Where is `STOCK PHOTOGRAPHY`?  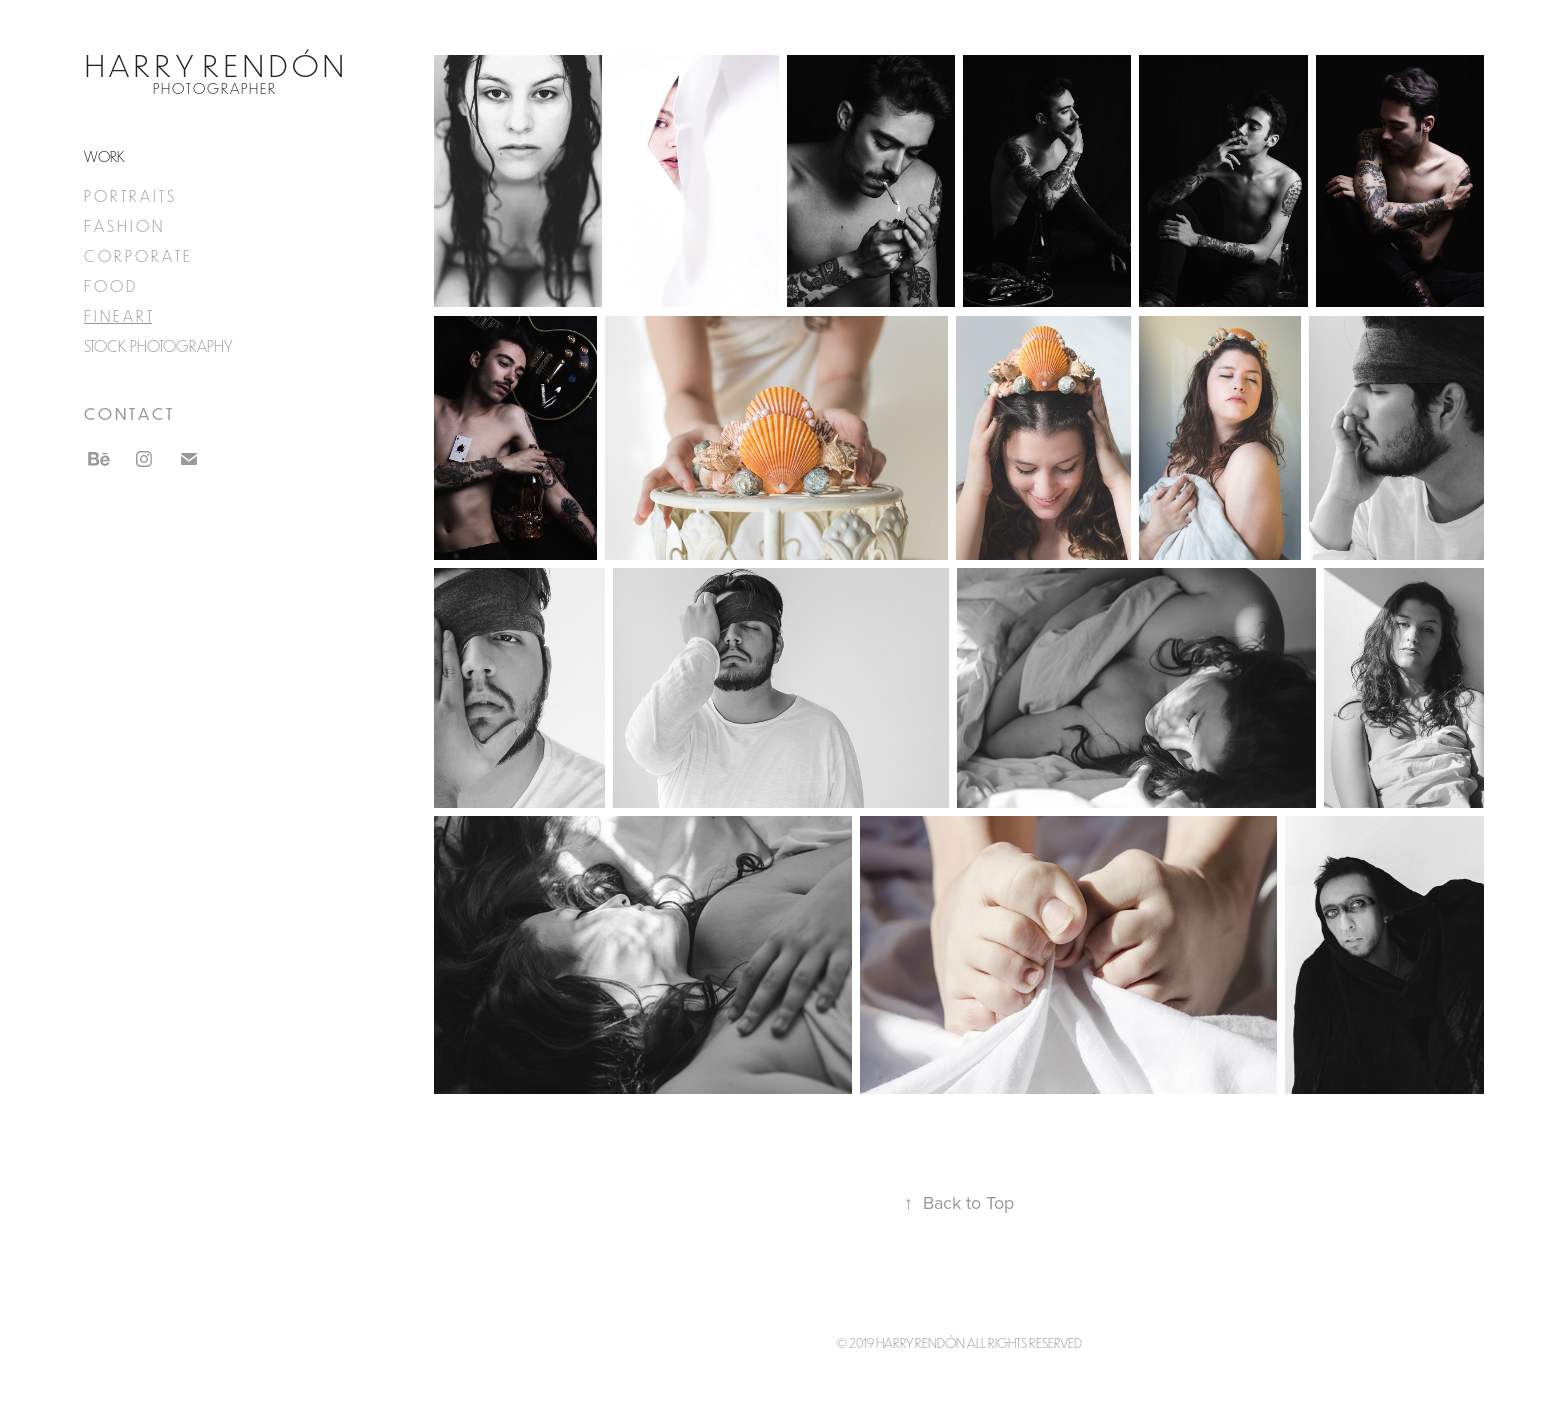
STOCK PHOTOGRAPHY is located at coordinates (158, 346).